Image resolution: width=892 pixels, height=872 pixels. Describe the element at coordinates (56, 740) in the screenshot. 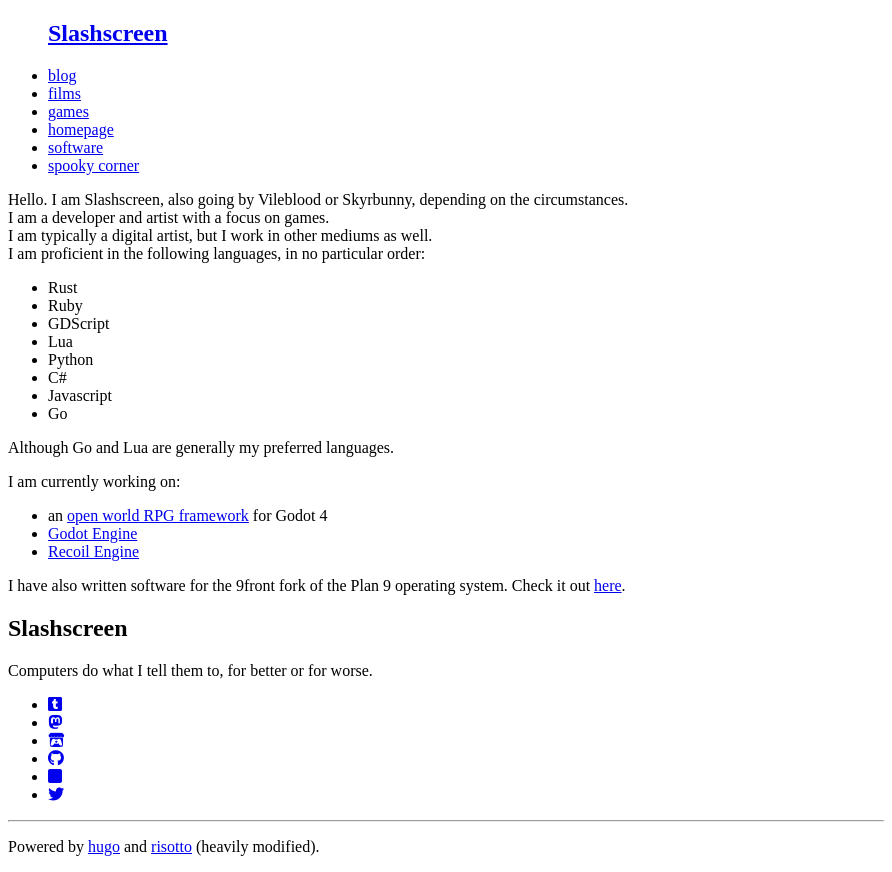

I see `[Itch]` at that location.